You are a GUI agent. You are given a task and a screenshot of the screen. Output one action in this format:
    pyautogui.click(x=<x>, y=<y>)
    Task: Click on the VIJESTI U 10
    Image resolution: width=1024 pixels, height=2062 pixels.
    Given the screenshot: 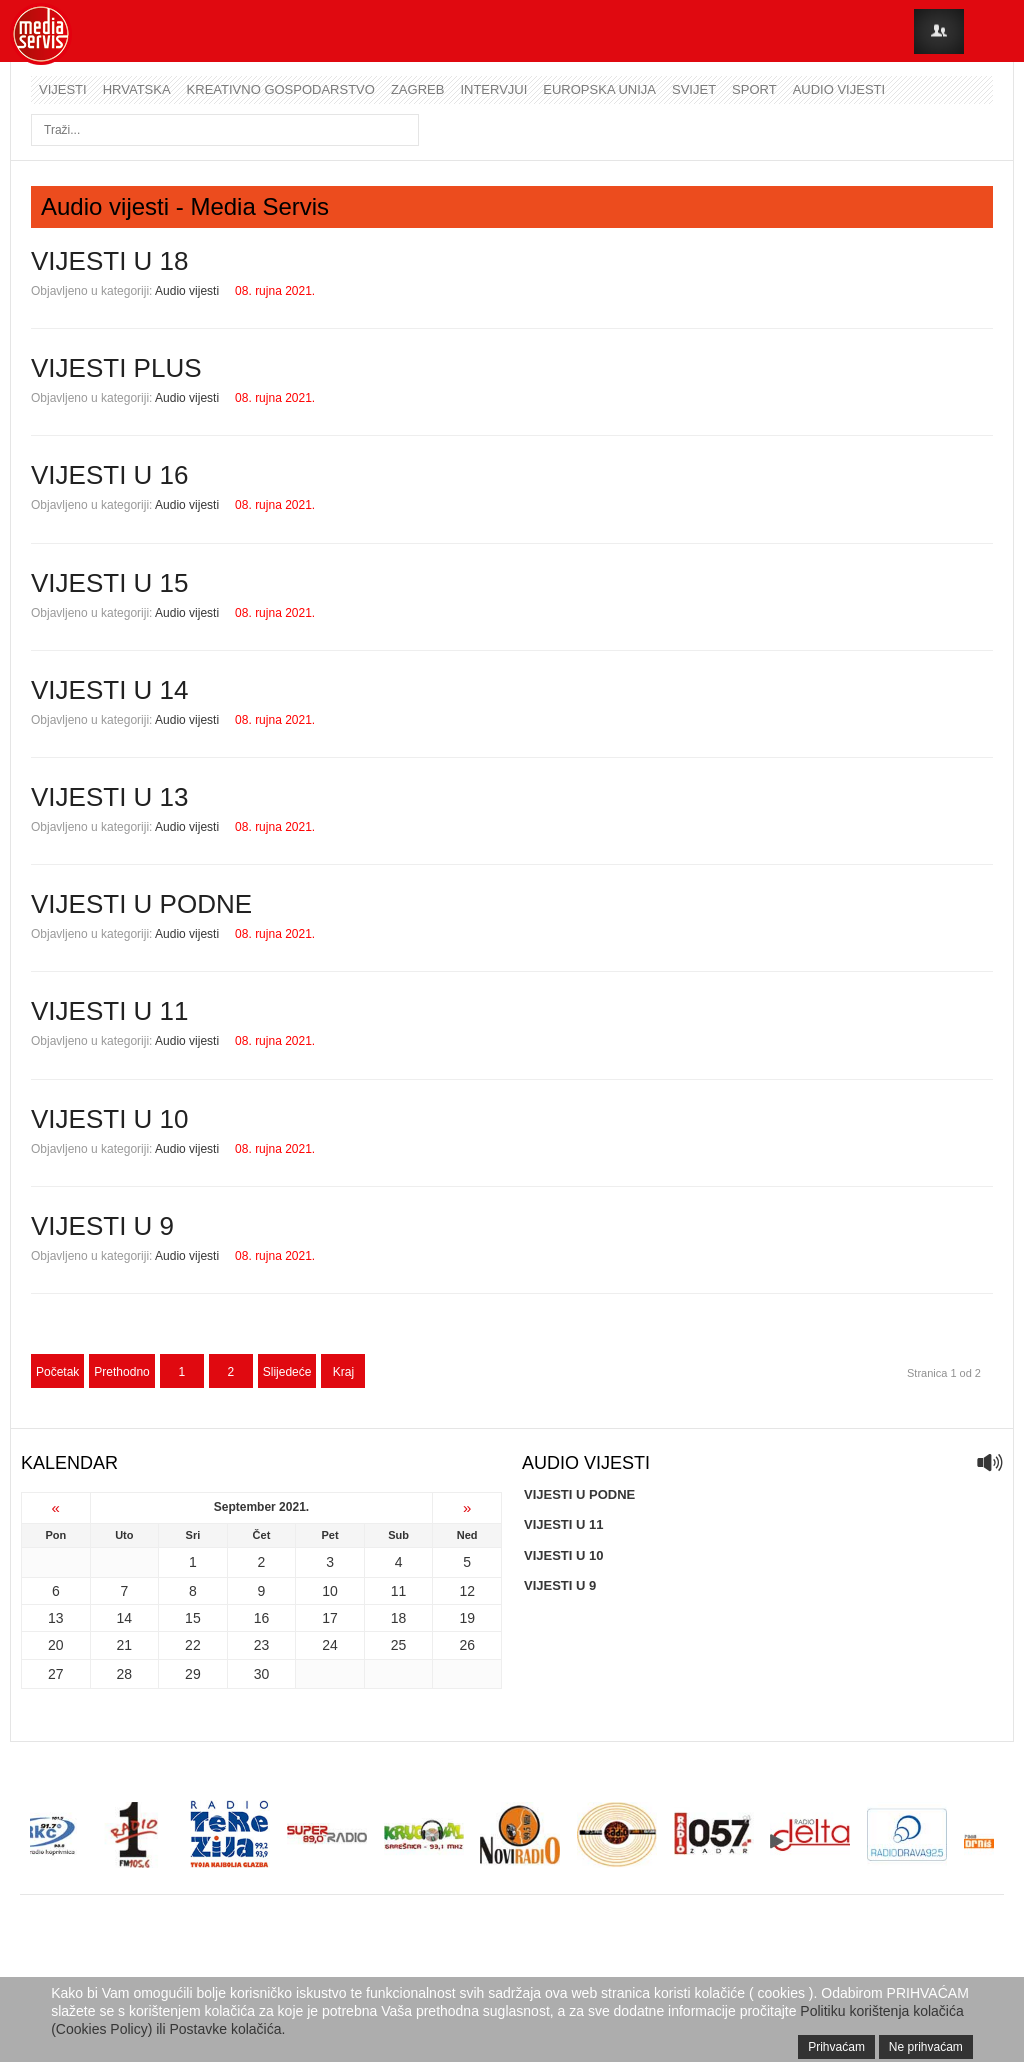 What is the action you would take?
    pyautogui.click(x=110, y=1119)
    